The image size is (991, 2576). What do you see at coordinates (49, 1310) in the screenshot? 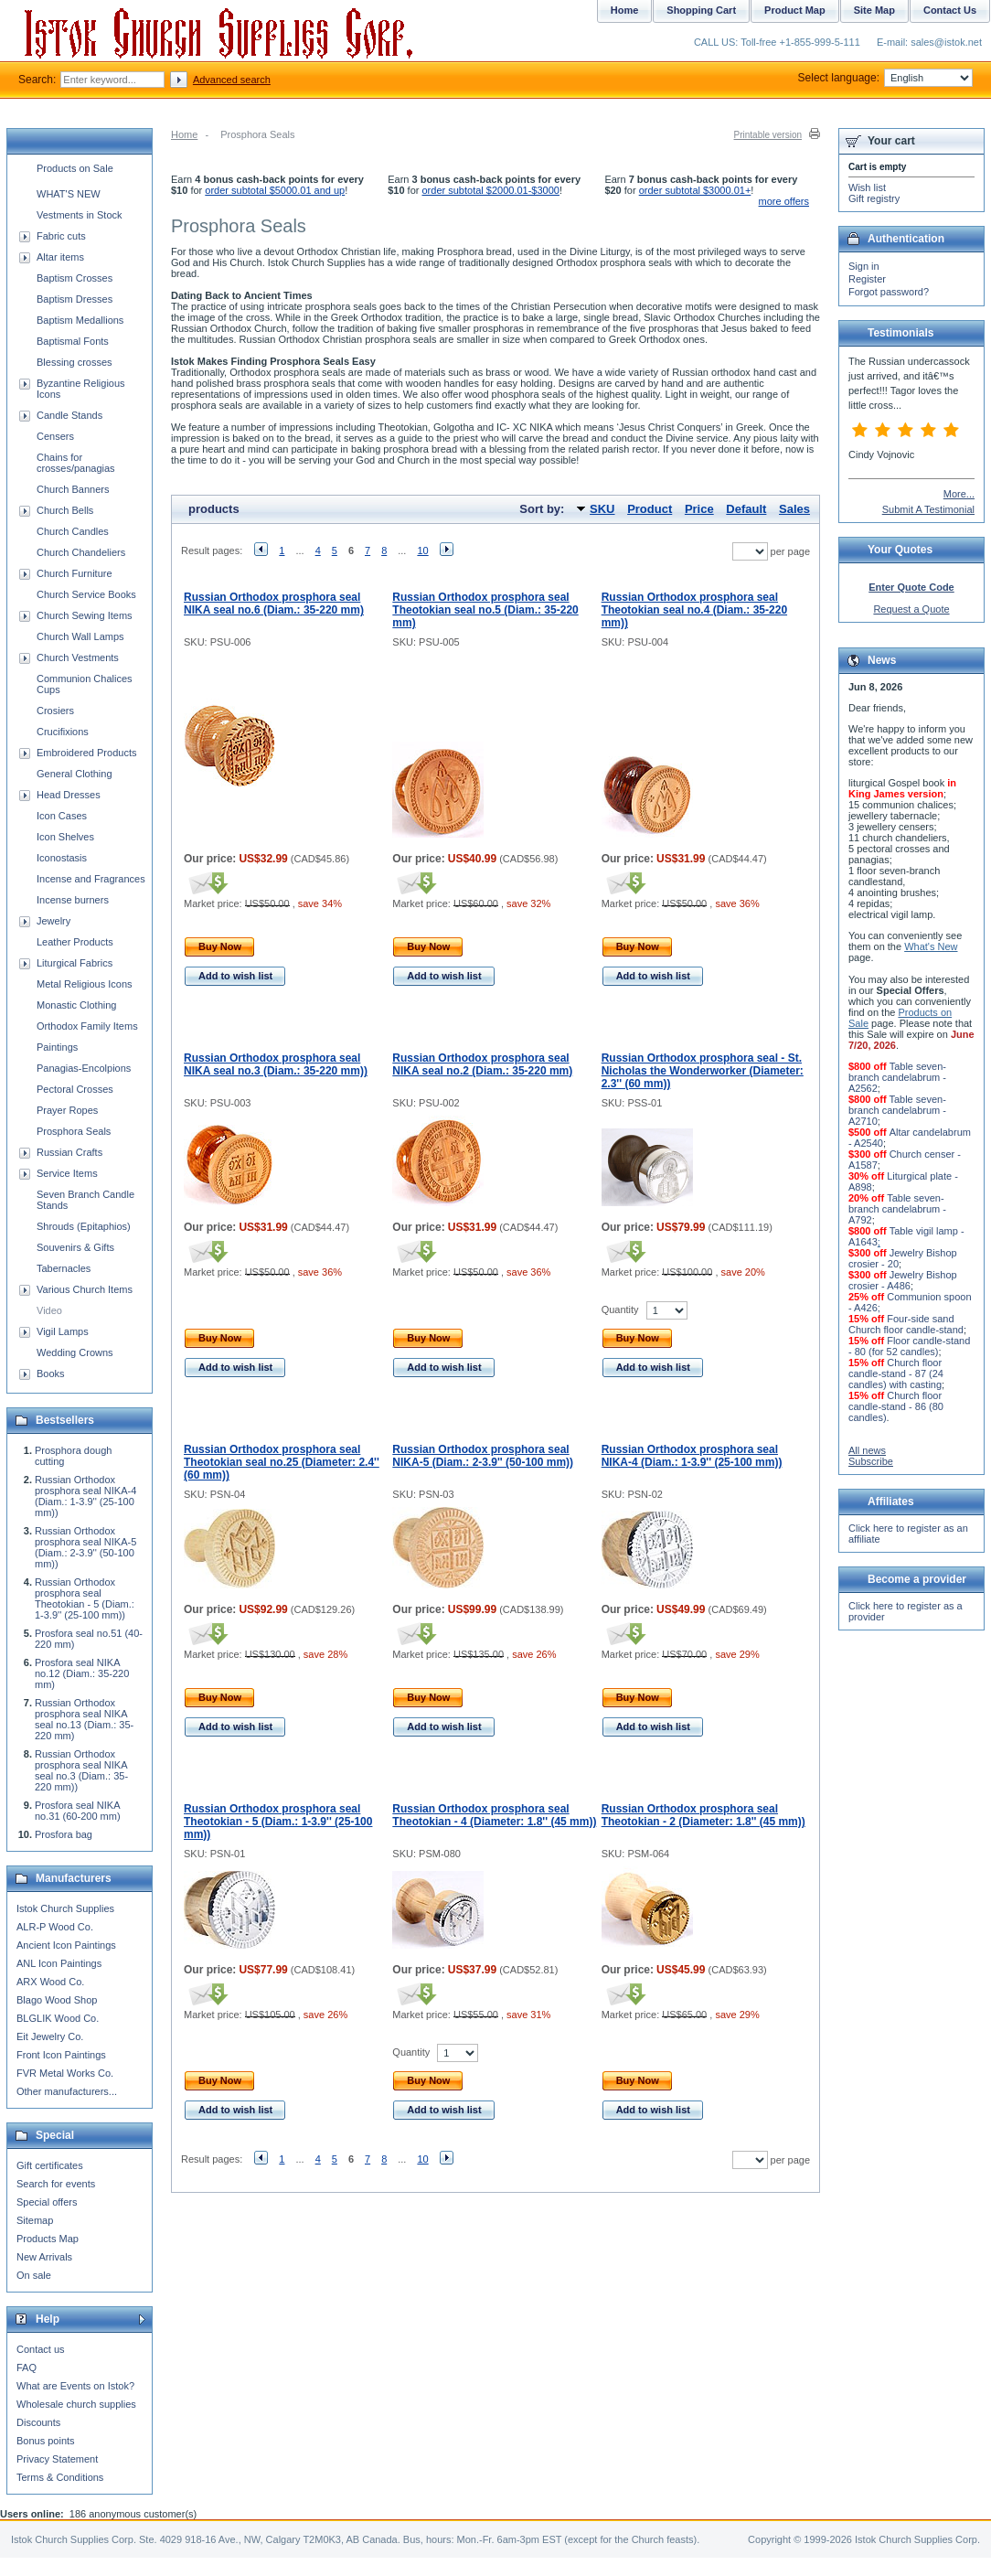
I see `Video` at bounding box center [49, 1310].